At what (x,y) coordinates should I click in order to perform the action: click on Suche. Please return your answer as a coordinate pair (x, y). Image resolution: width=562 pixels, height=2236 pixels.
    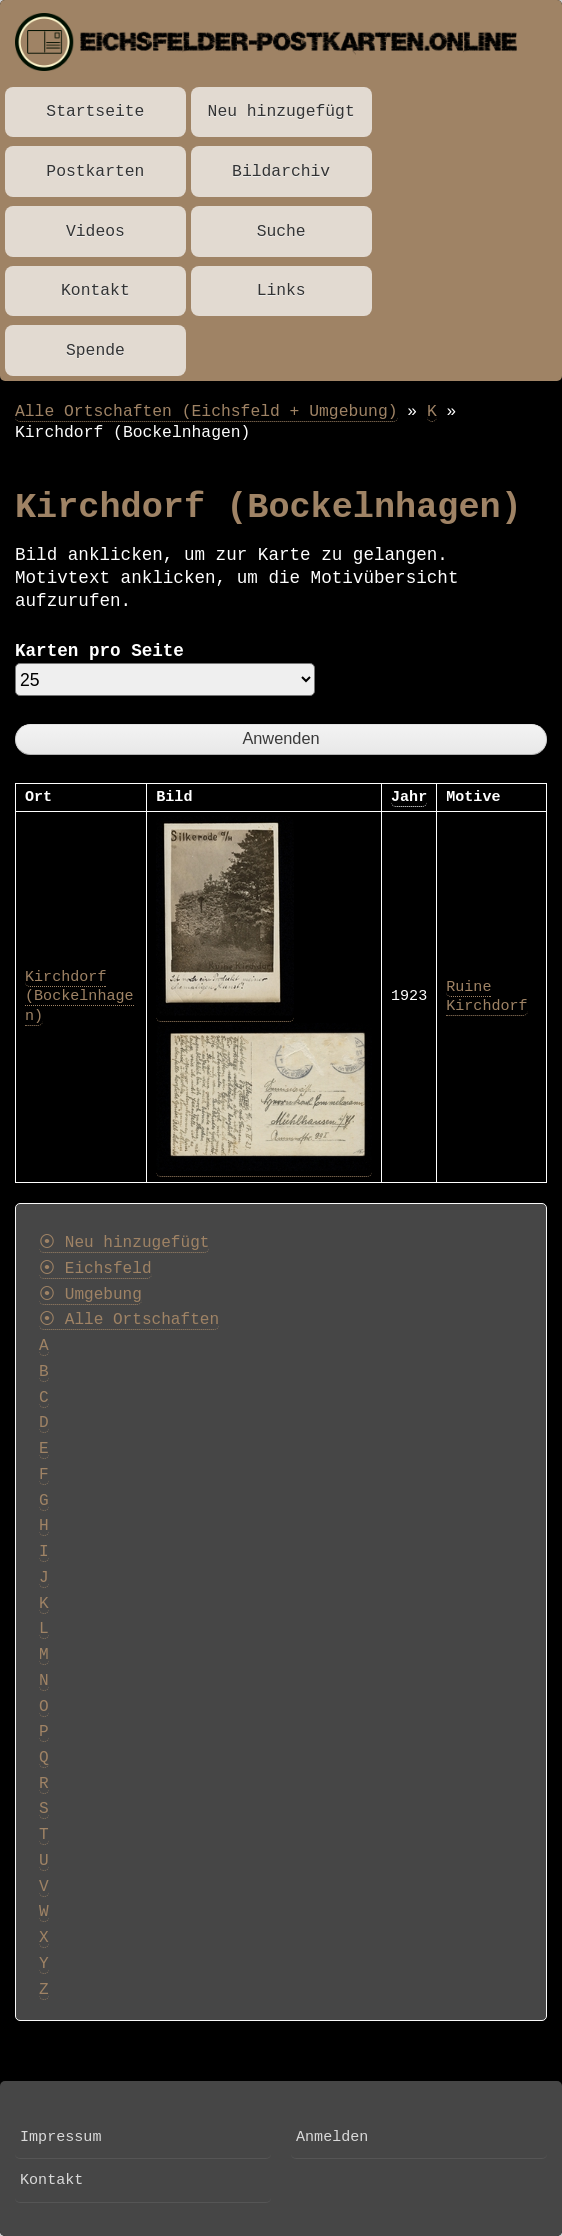
    Looking at the image, I should click on (281, 231).